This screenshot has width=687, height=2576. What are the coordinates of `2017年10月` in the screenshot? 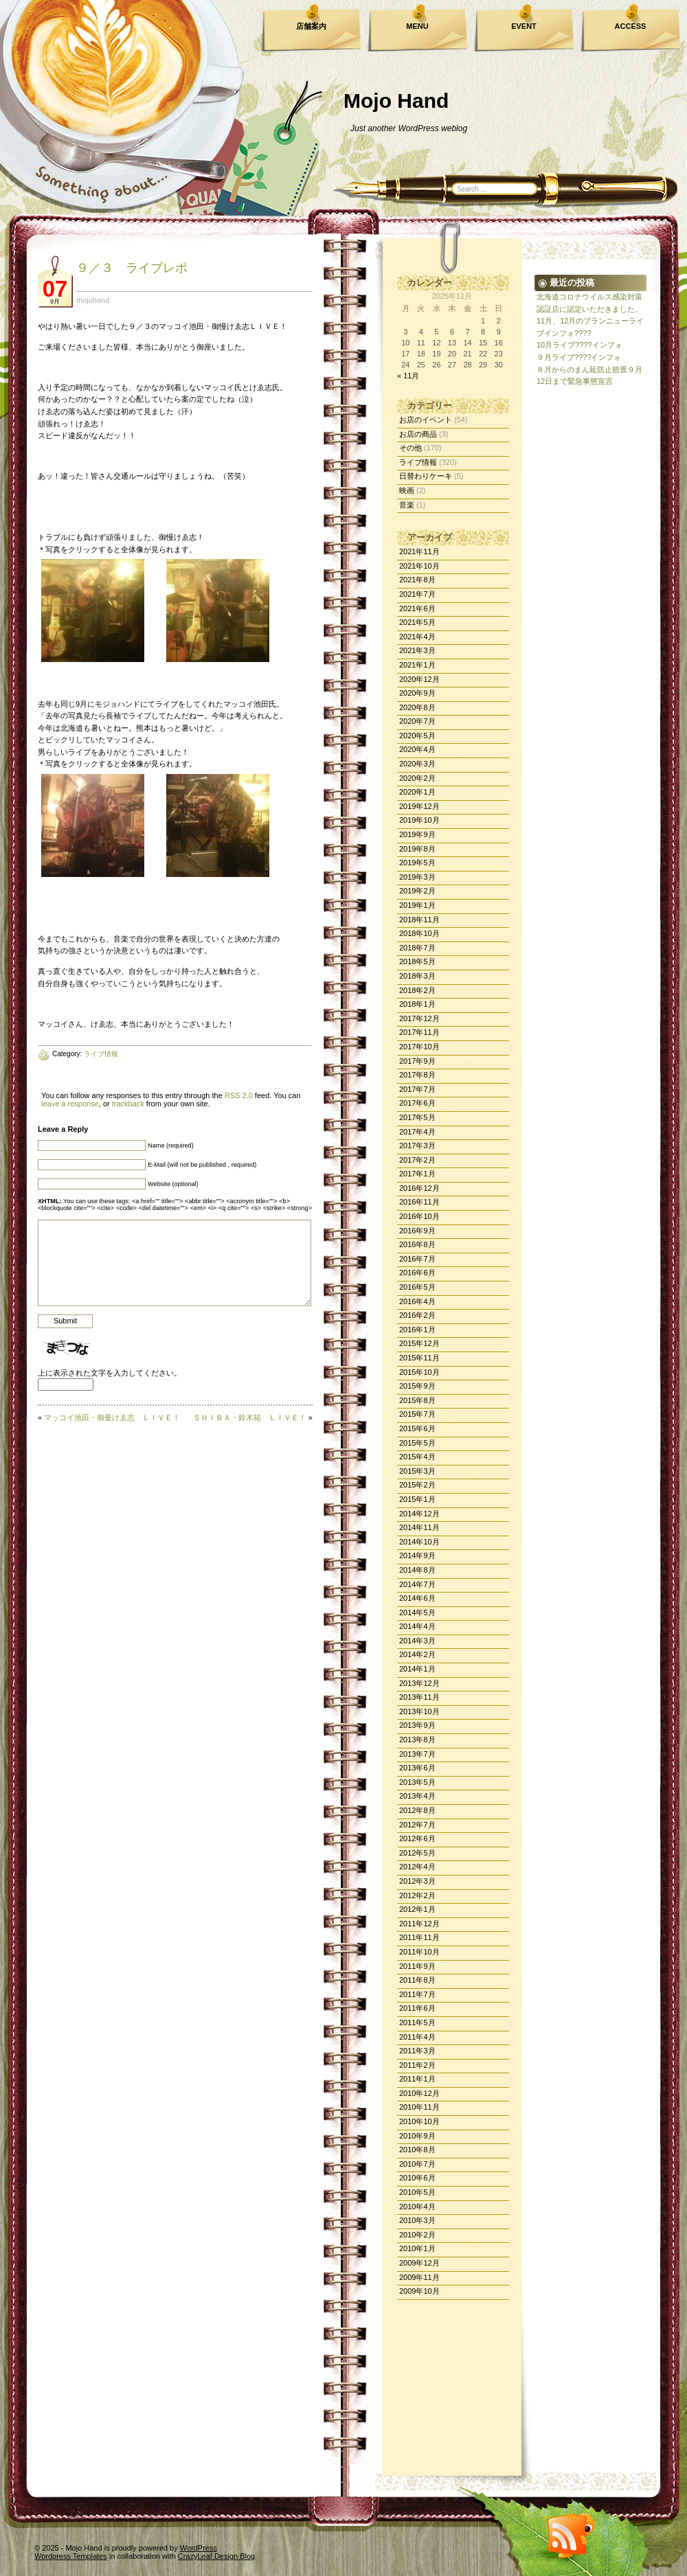 It's located at (419, 1046).